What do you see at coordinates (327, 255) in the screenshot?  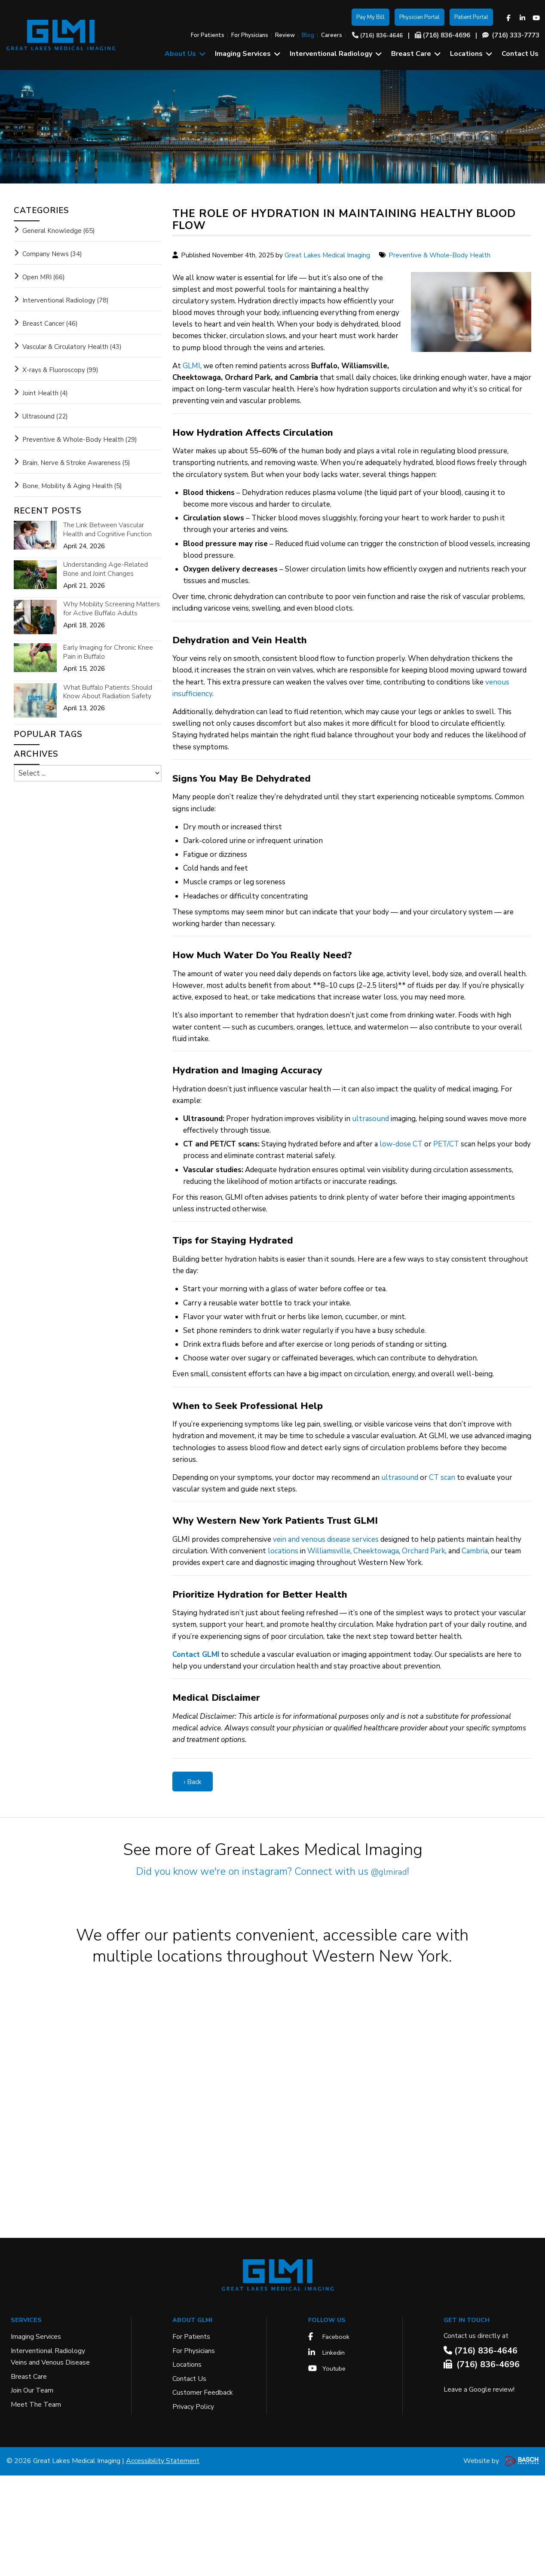 I see `Great Lakes Medical Imaging` at bounding box center [327, 255].